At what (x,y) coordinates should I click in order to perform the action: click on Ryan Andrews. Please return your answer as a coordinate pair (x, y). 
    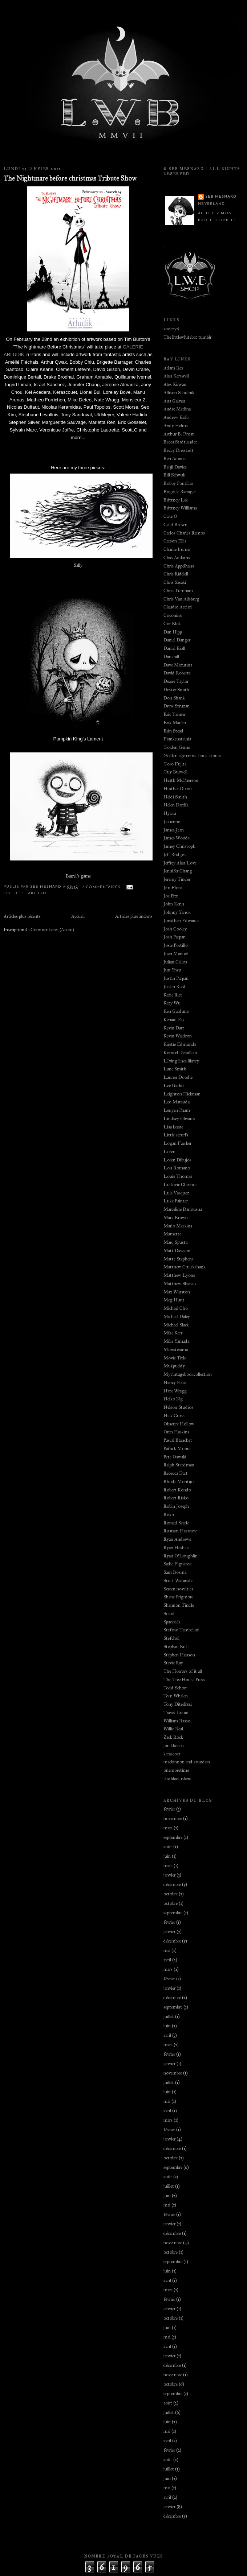
    Looking at the image, I should click on (177, 1539).